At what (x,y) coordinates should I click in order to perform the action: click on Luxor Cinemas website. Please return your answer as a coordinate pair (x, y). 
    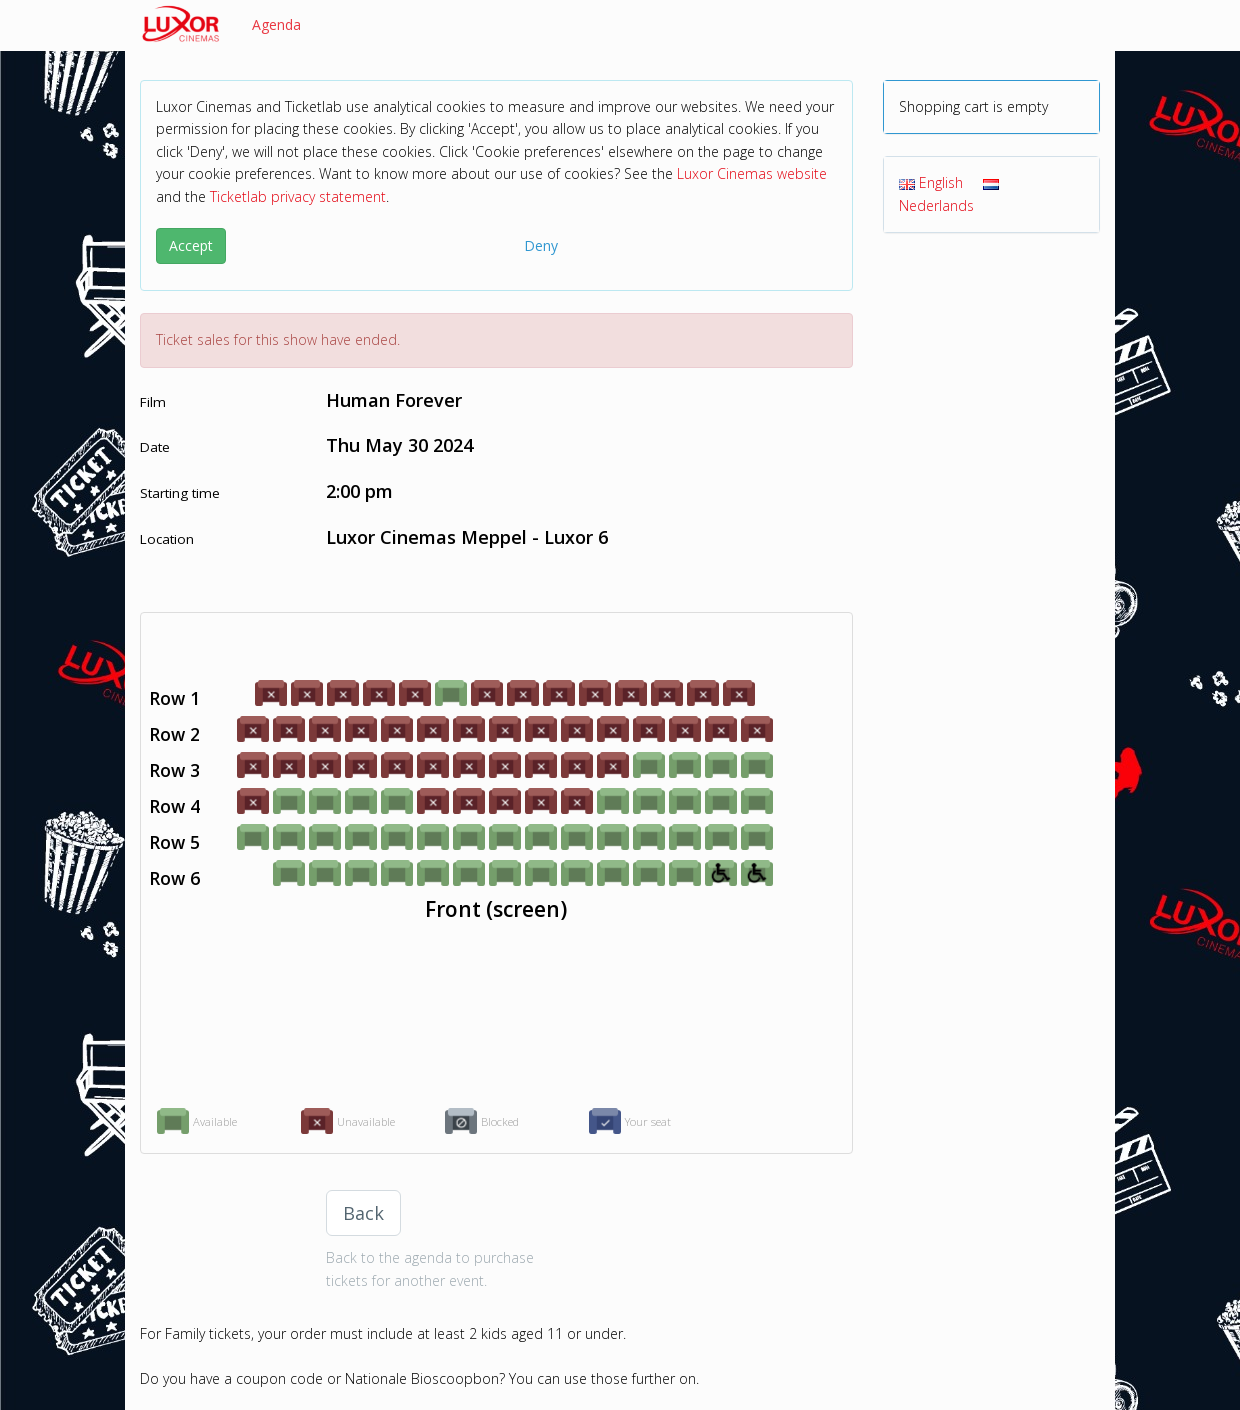
    Looking at the image, I should click on (752, 173).